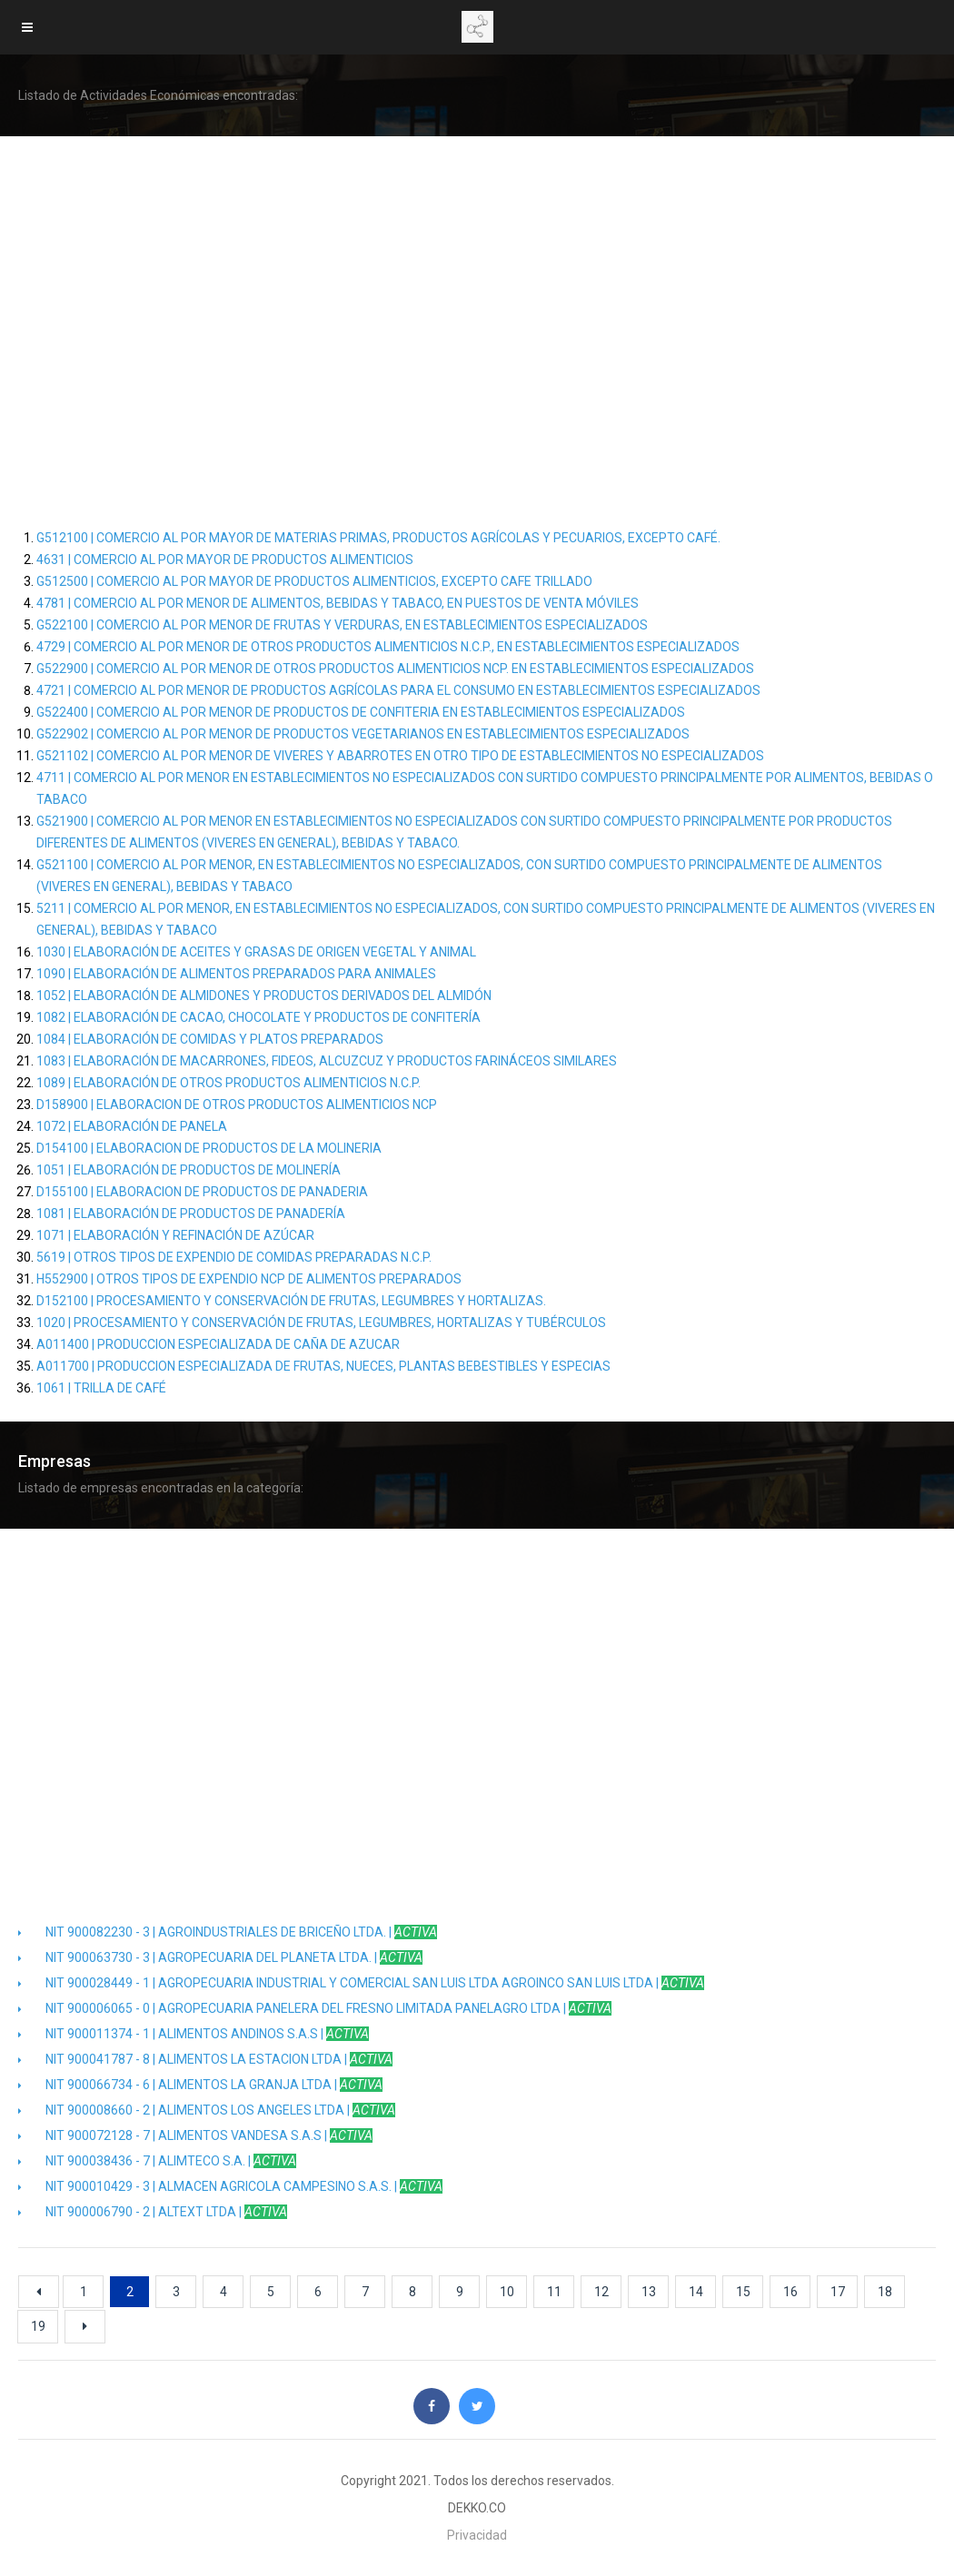  What do you see at coordinates (175, 1235) in the screenshot?
I see `1071 | ELABORACIÓN Y REFINACIÓN DE AZÚCAR` at bounding box center [175, 1235].